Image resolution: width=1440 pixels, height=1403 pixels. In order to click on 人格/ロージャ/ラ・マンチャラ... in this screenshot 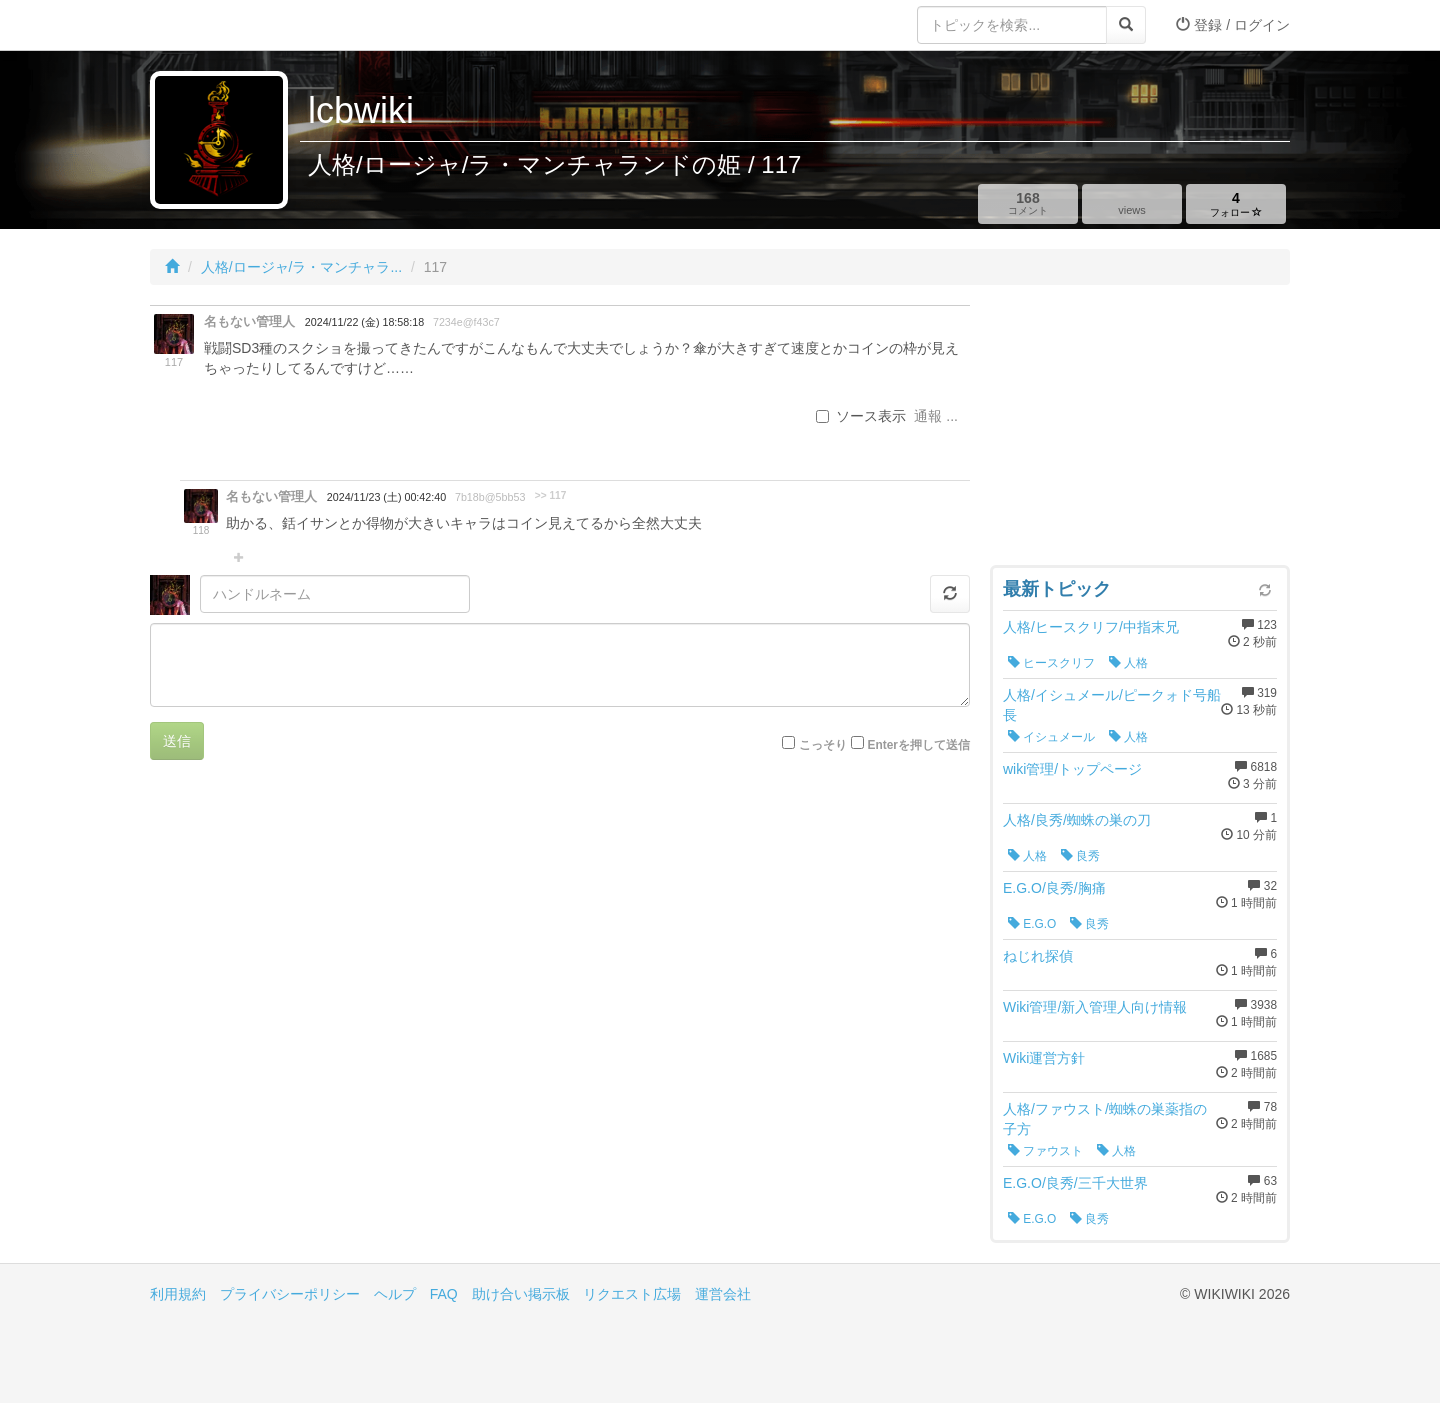, I will do `click(301, 267)`.